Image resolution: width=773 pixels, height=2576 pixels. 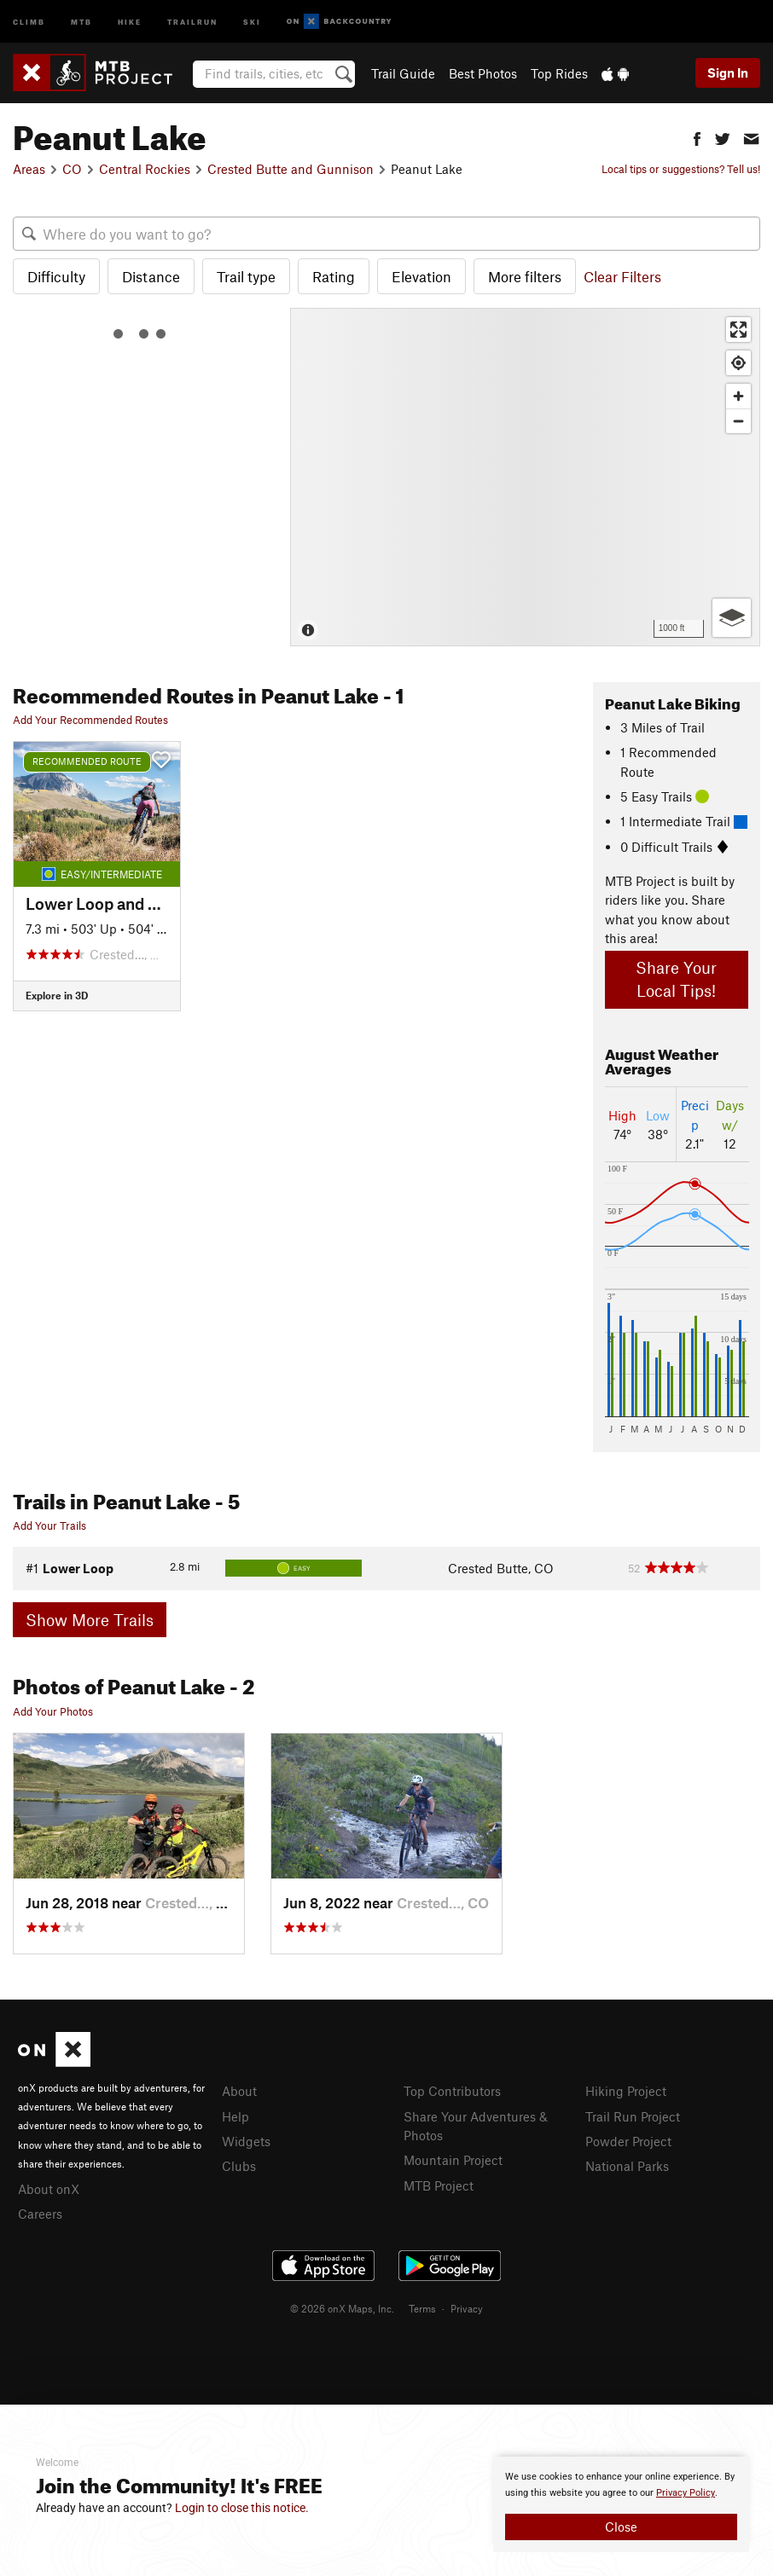 What do you see at coordinates (290, 169) in the screenshot?
I see `Crested Butte and Gunnison` at bounding box center [290, 169].